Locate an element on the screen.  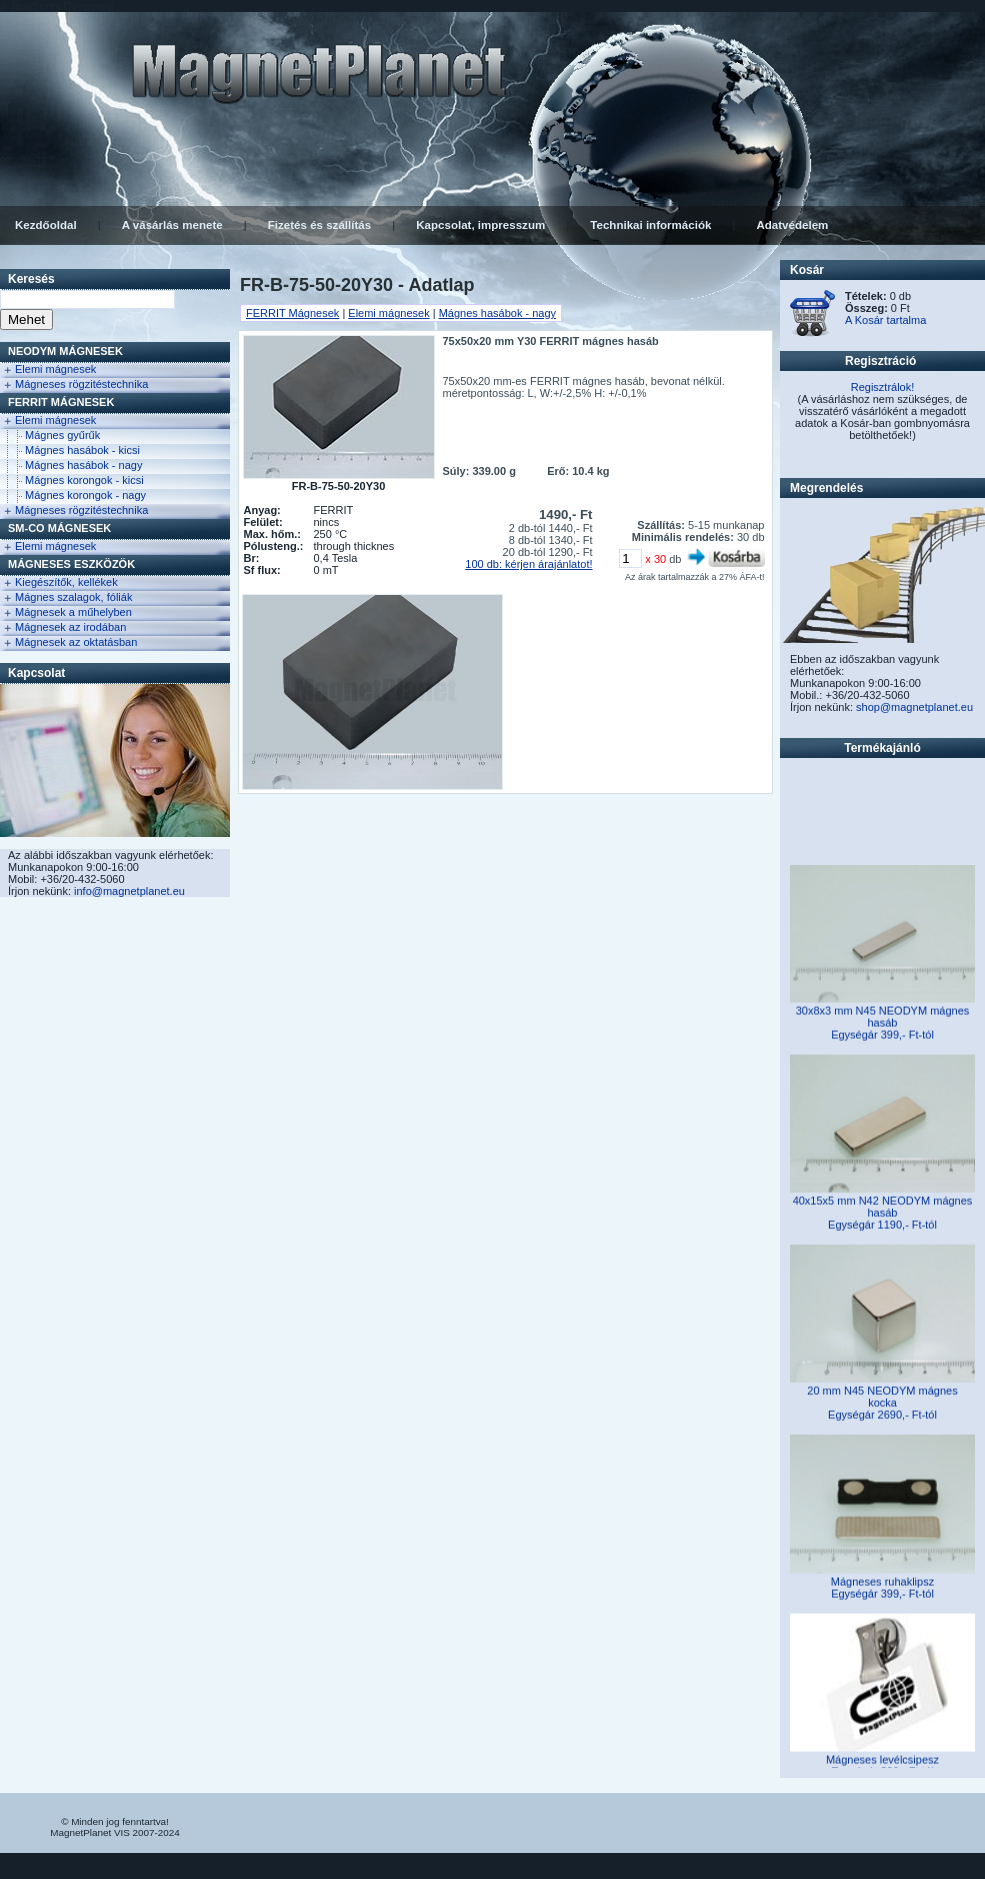
Mágnes gyűrűk is located at coordinates (62, 435).